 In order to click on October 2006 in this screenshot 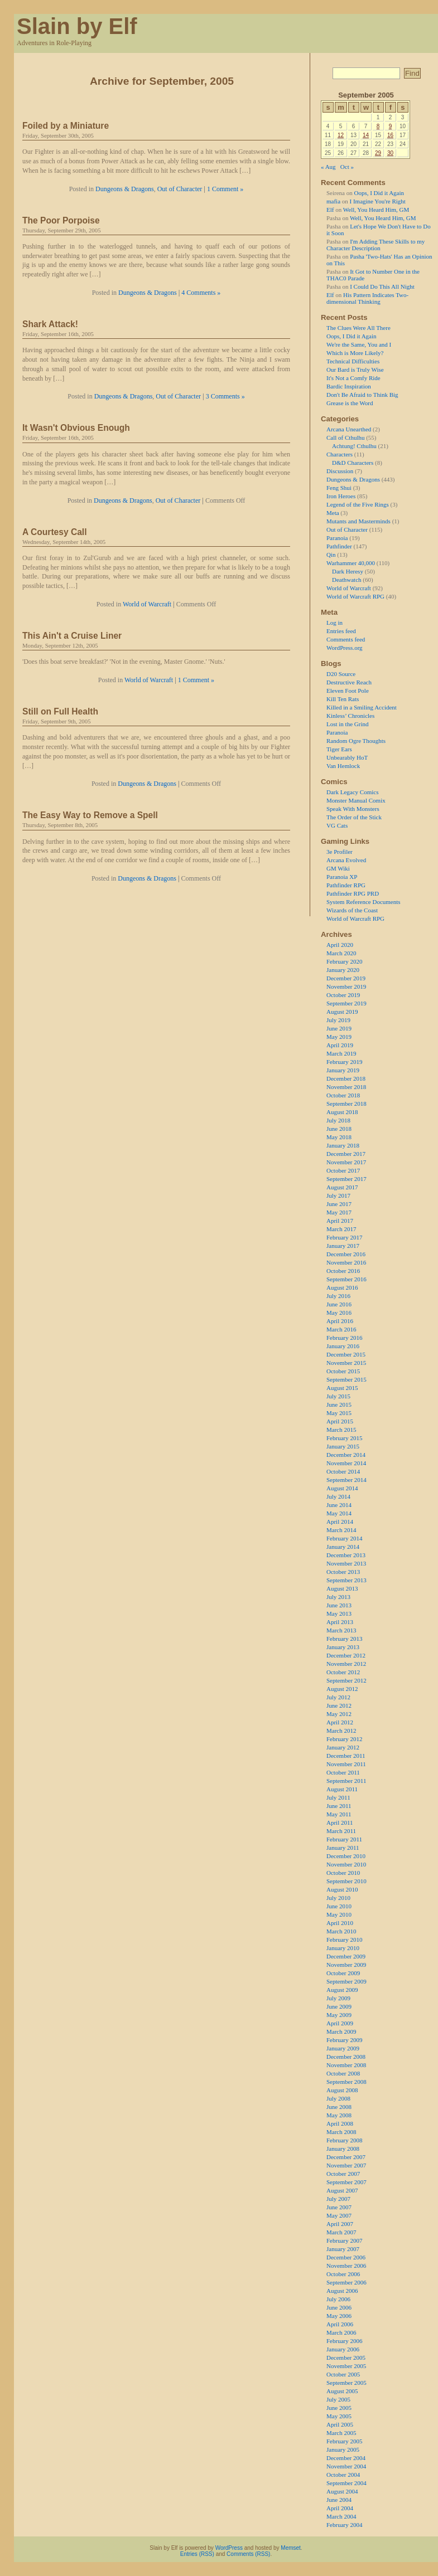, I will do `click(343, 2274)`.